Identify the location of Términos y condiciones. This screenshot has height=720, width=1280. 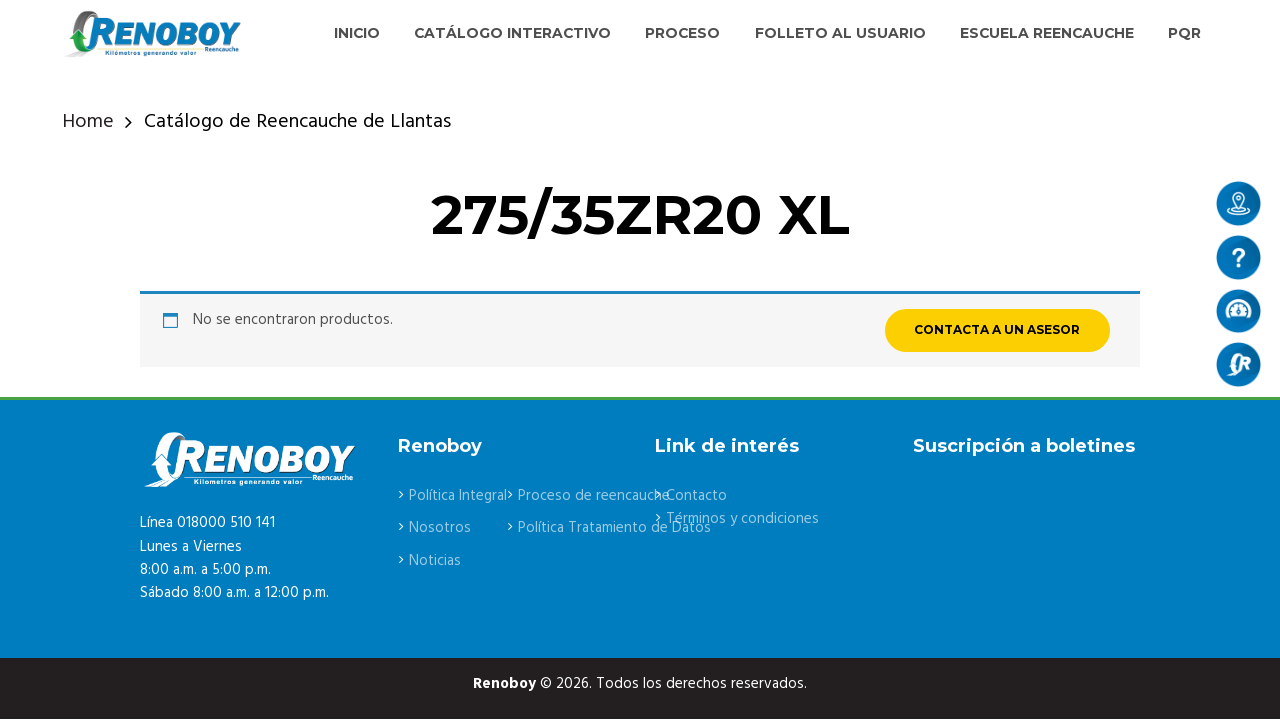
(742, 519).